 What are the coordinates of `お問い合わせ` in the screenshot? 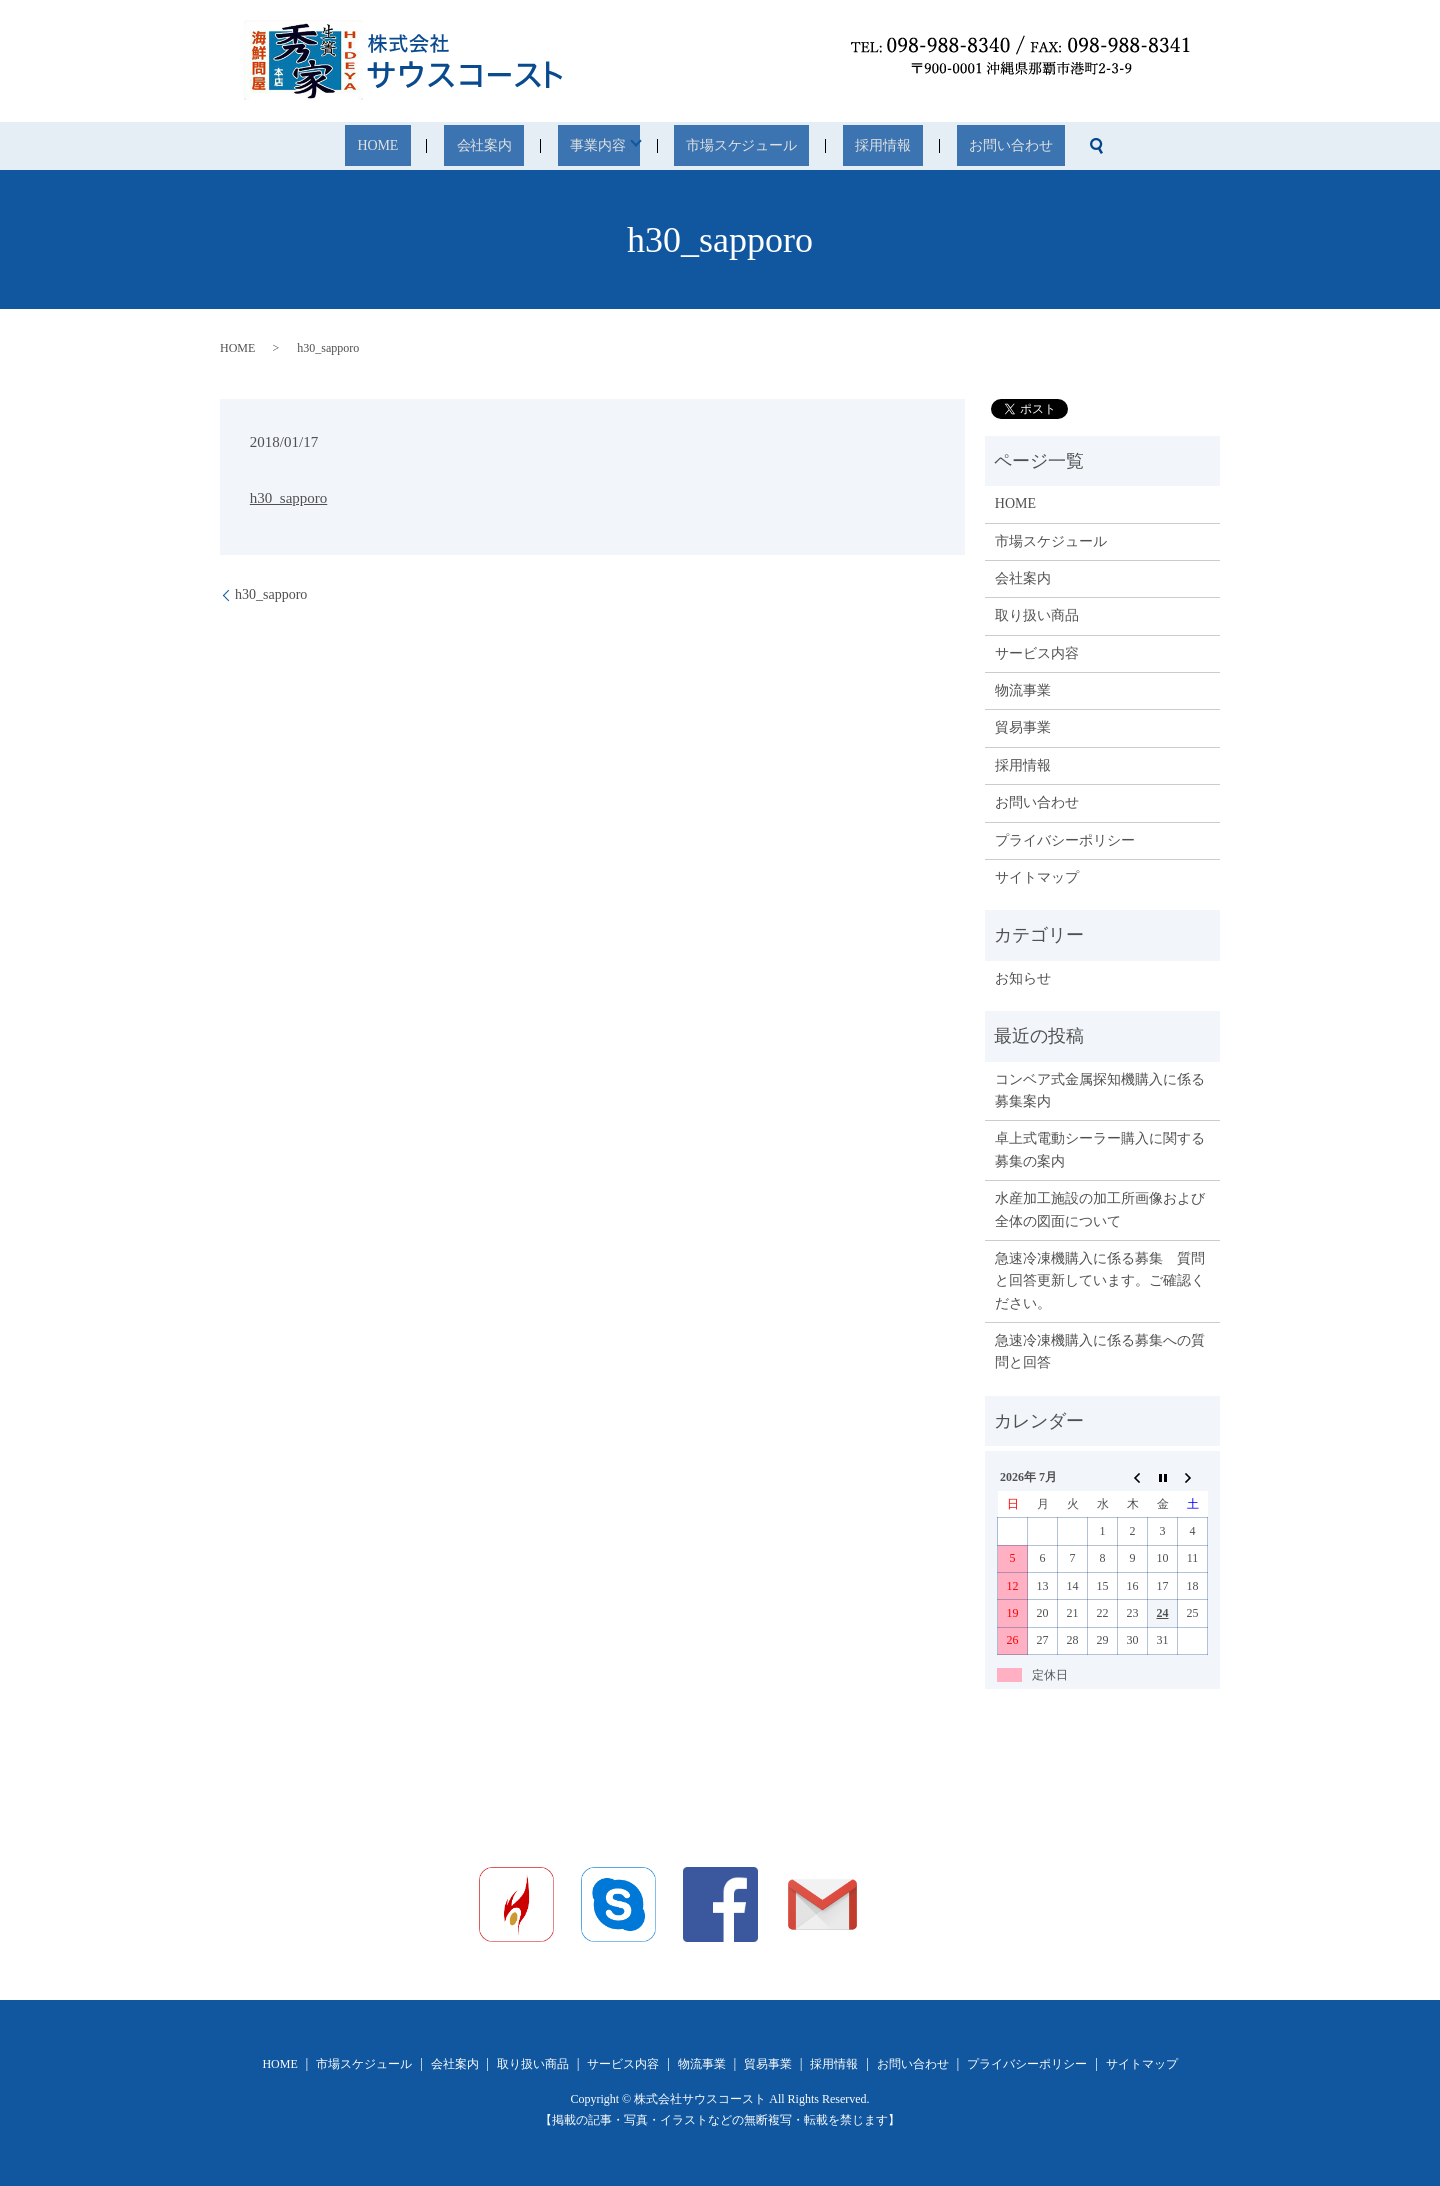 It's located at (943, 146).